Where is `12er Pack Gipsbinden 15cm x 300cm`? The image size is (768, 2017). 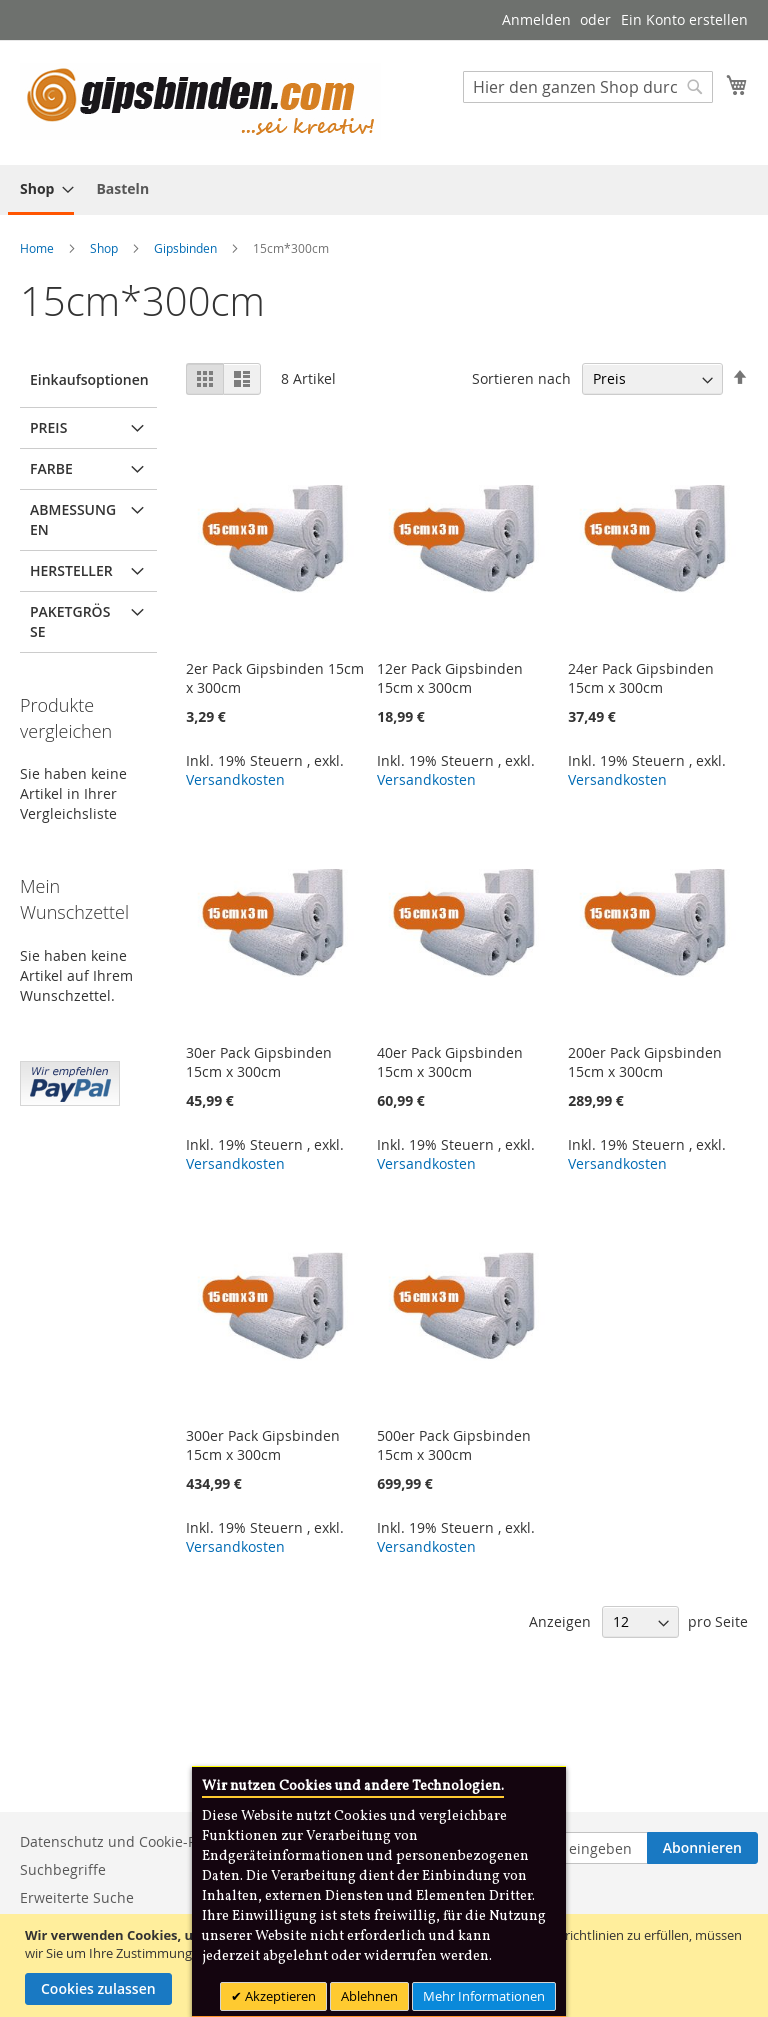
12er Pack Gipsbinden 15cm x 300cm is located at coordinates (450, 678).